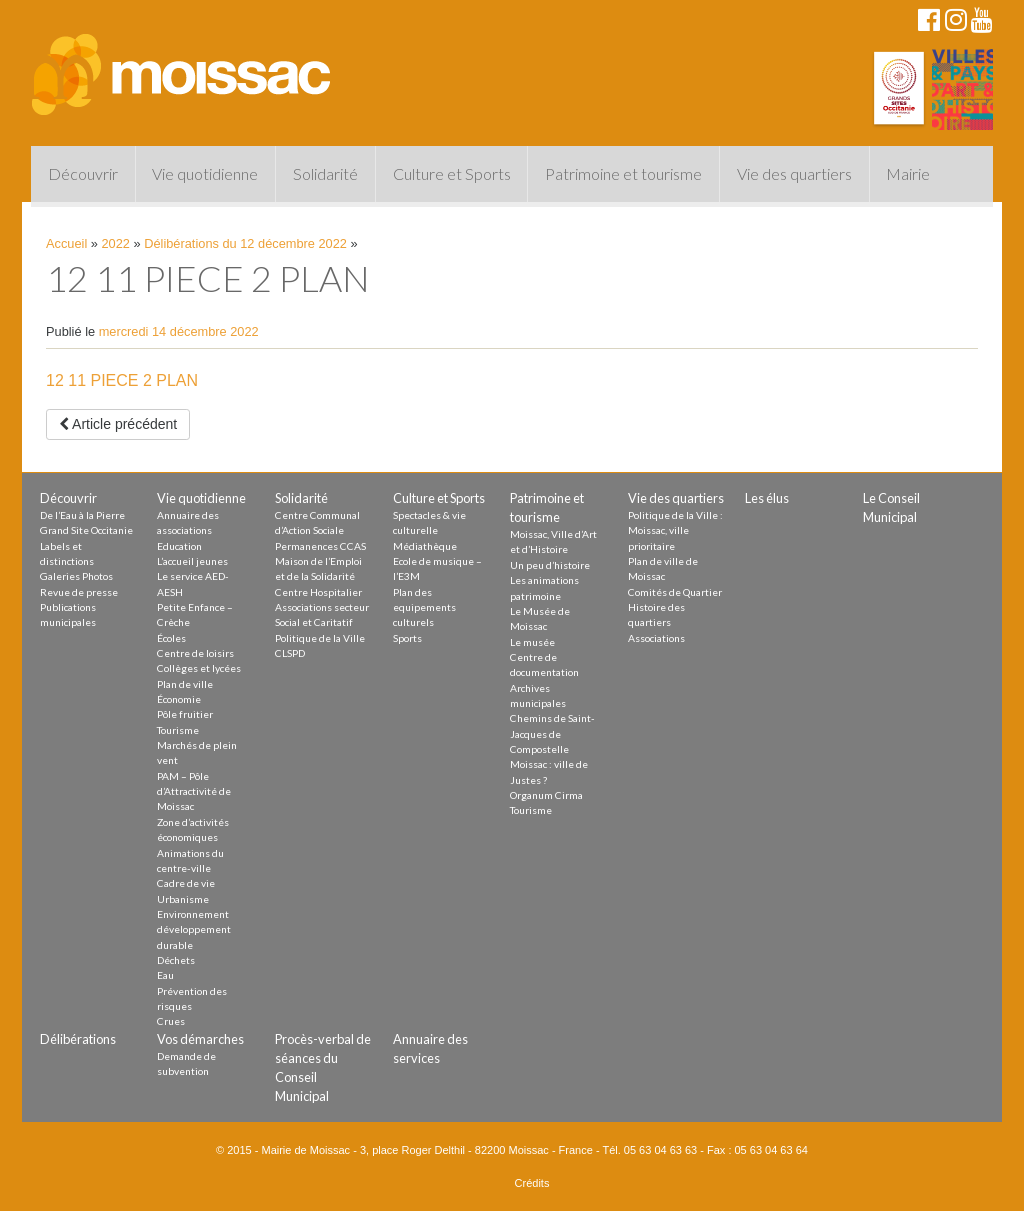 This screenshot has width=1024, height=1211. Describe the element at coordinates (195, 653) in the screenshot. I see `Centre de loisirs` at that location.